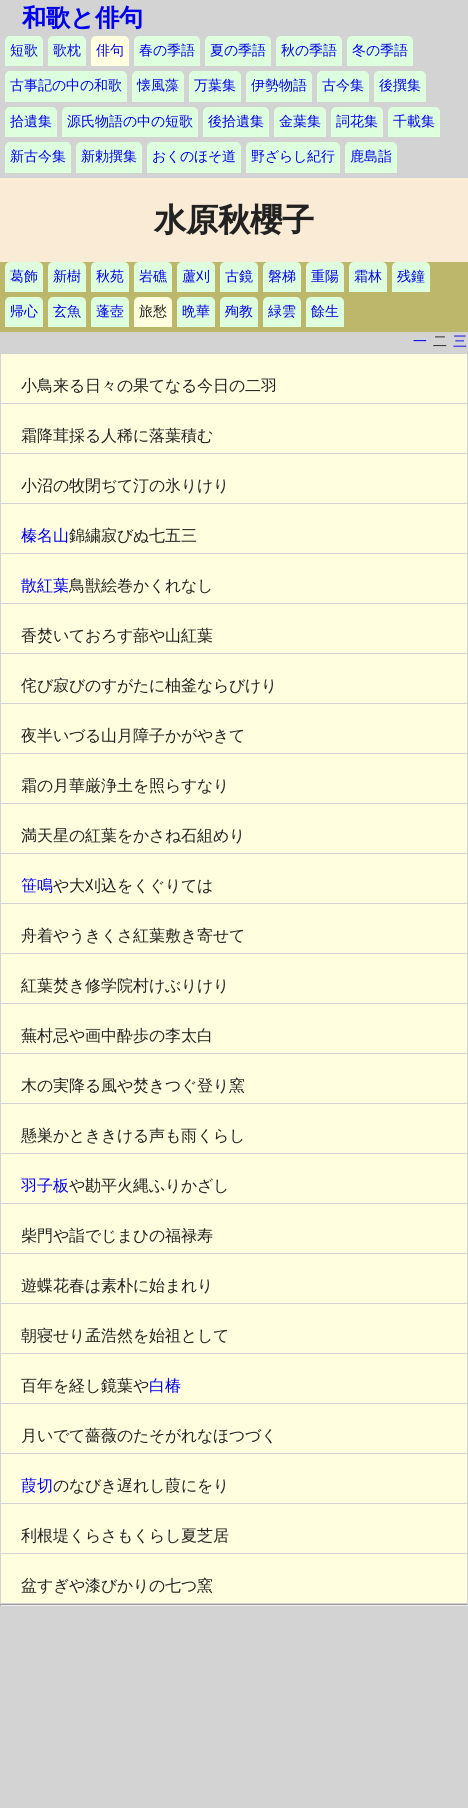  What do you see at coordinates (45, 585) in the screenshot?
I see `散紅葉` at bounding box center [45, 585].